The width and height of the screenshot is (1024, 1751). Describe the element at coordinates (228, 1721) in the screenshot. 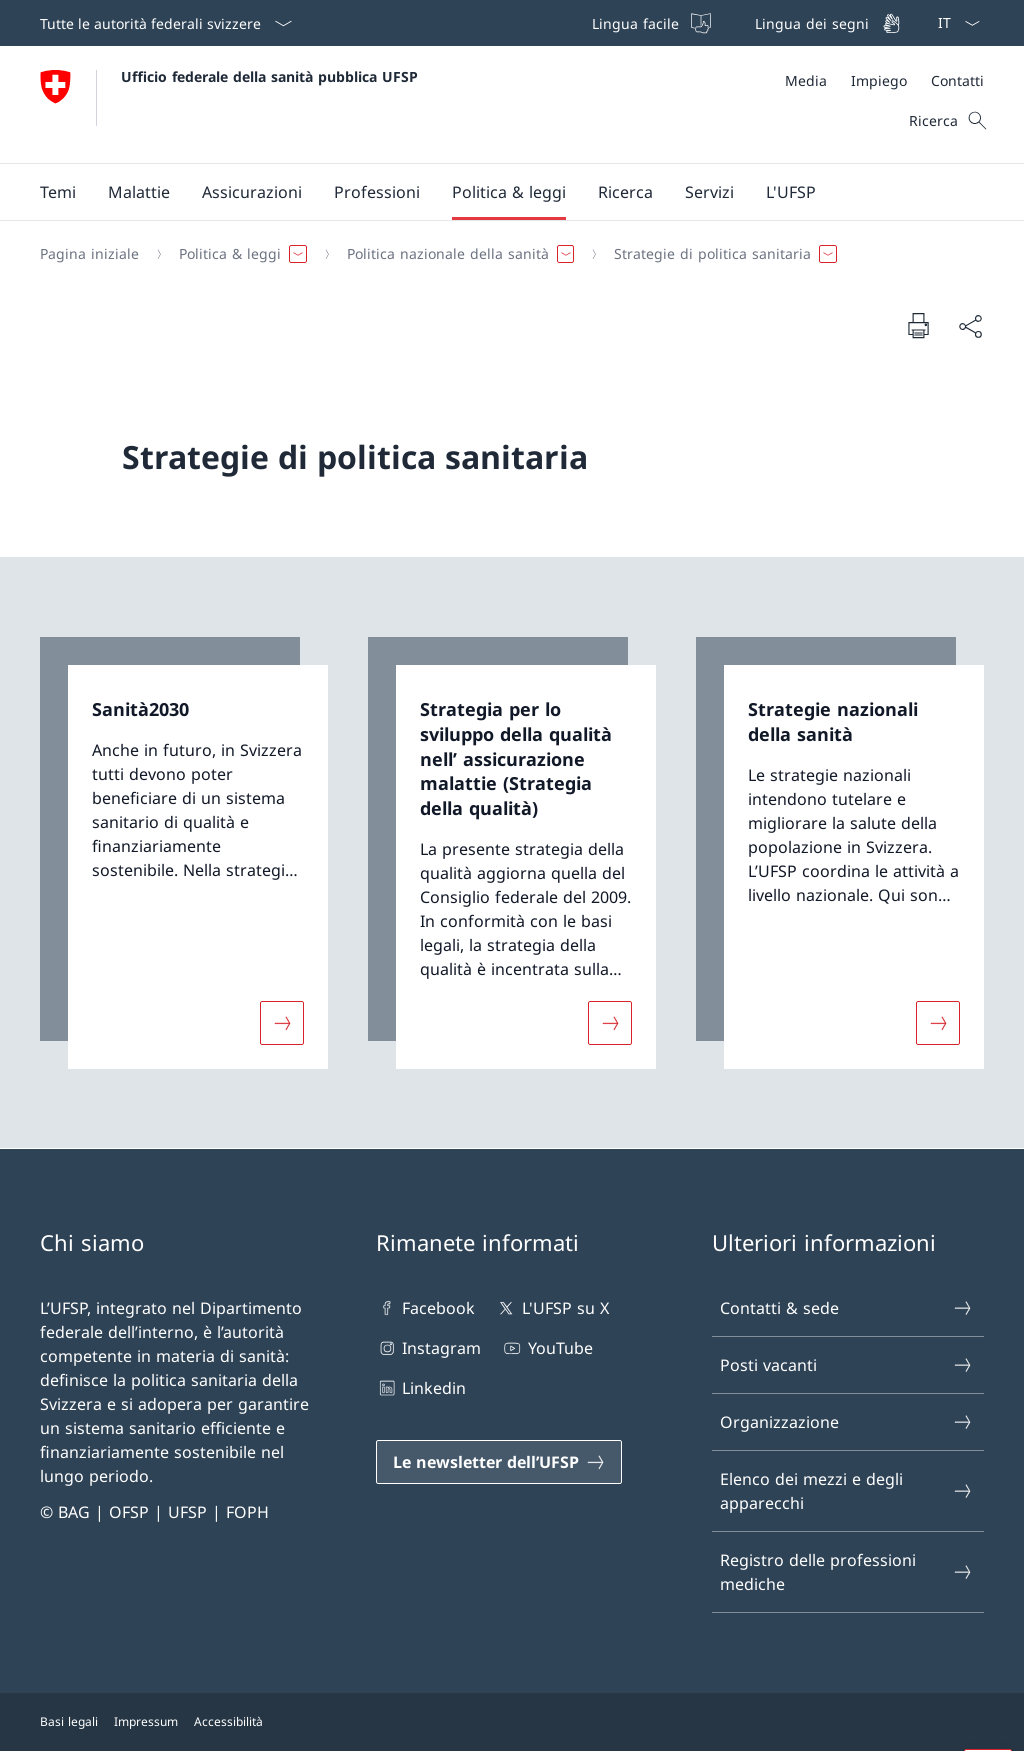

I see `Accessibilità` at that location.